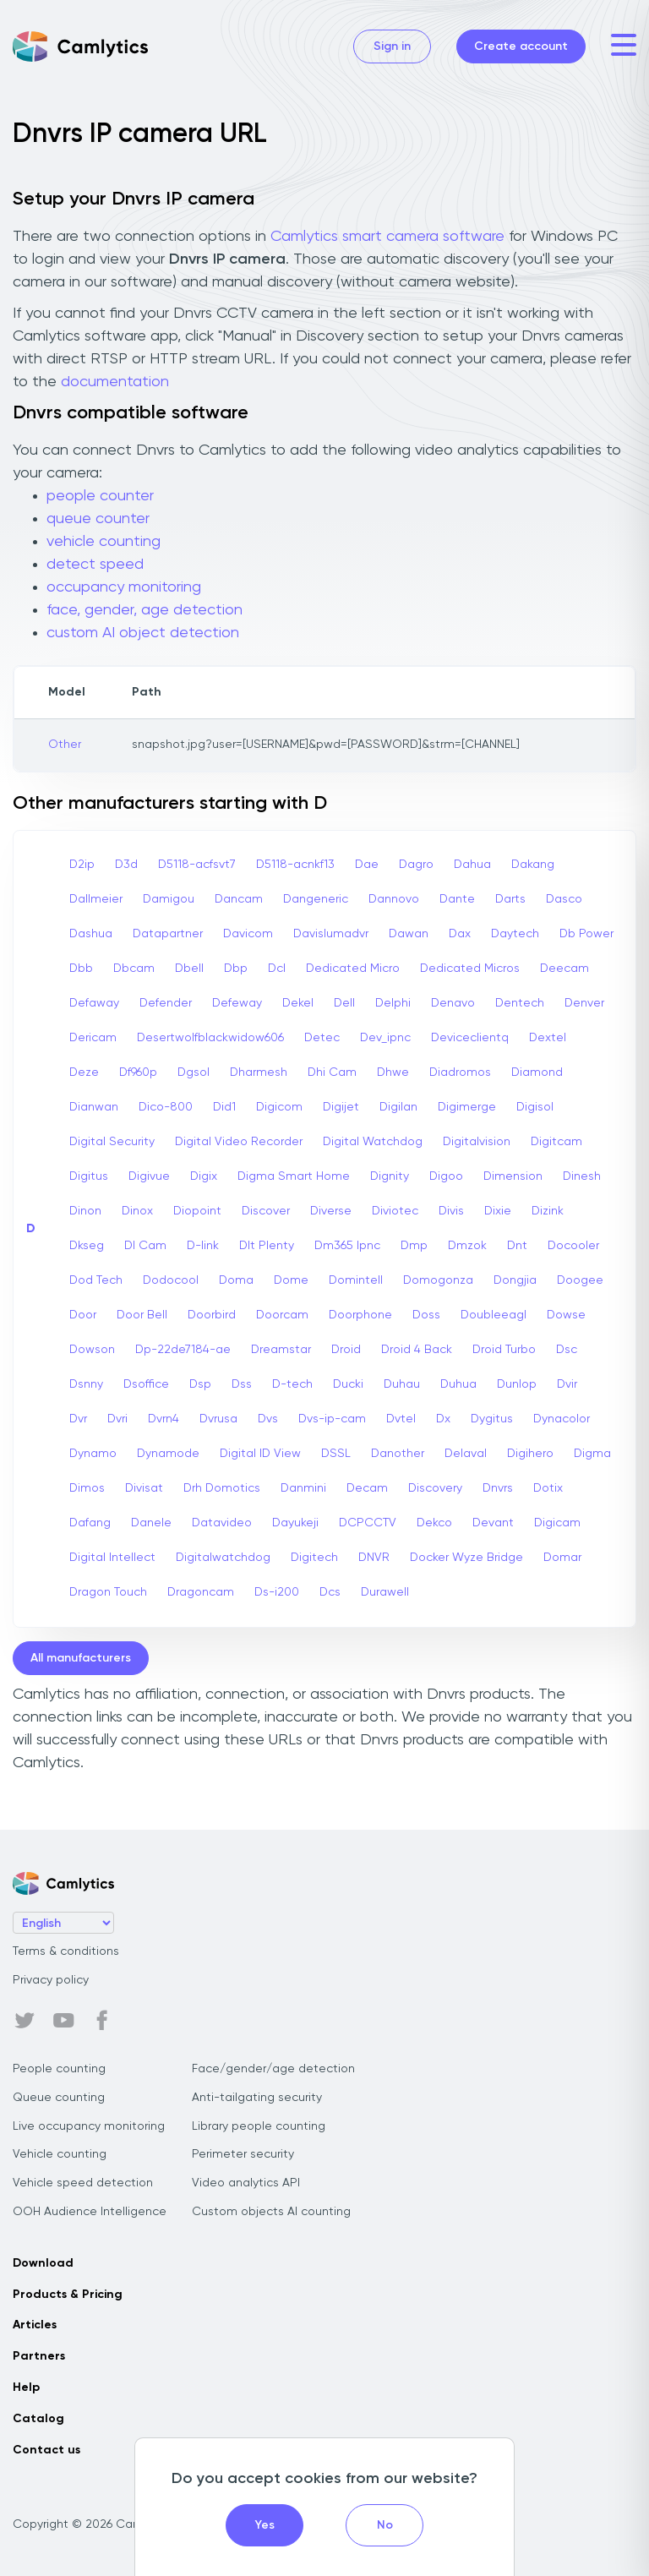 The height and width of the screenshot is (2576, 649). I want to click on Dreamstar, so click(281, 1350).